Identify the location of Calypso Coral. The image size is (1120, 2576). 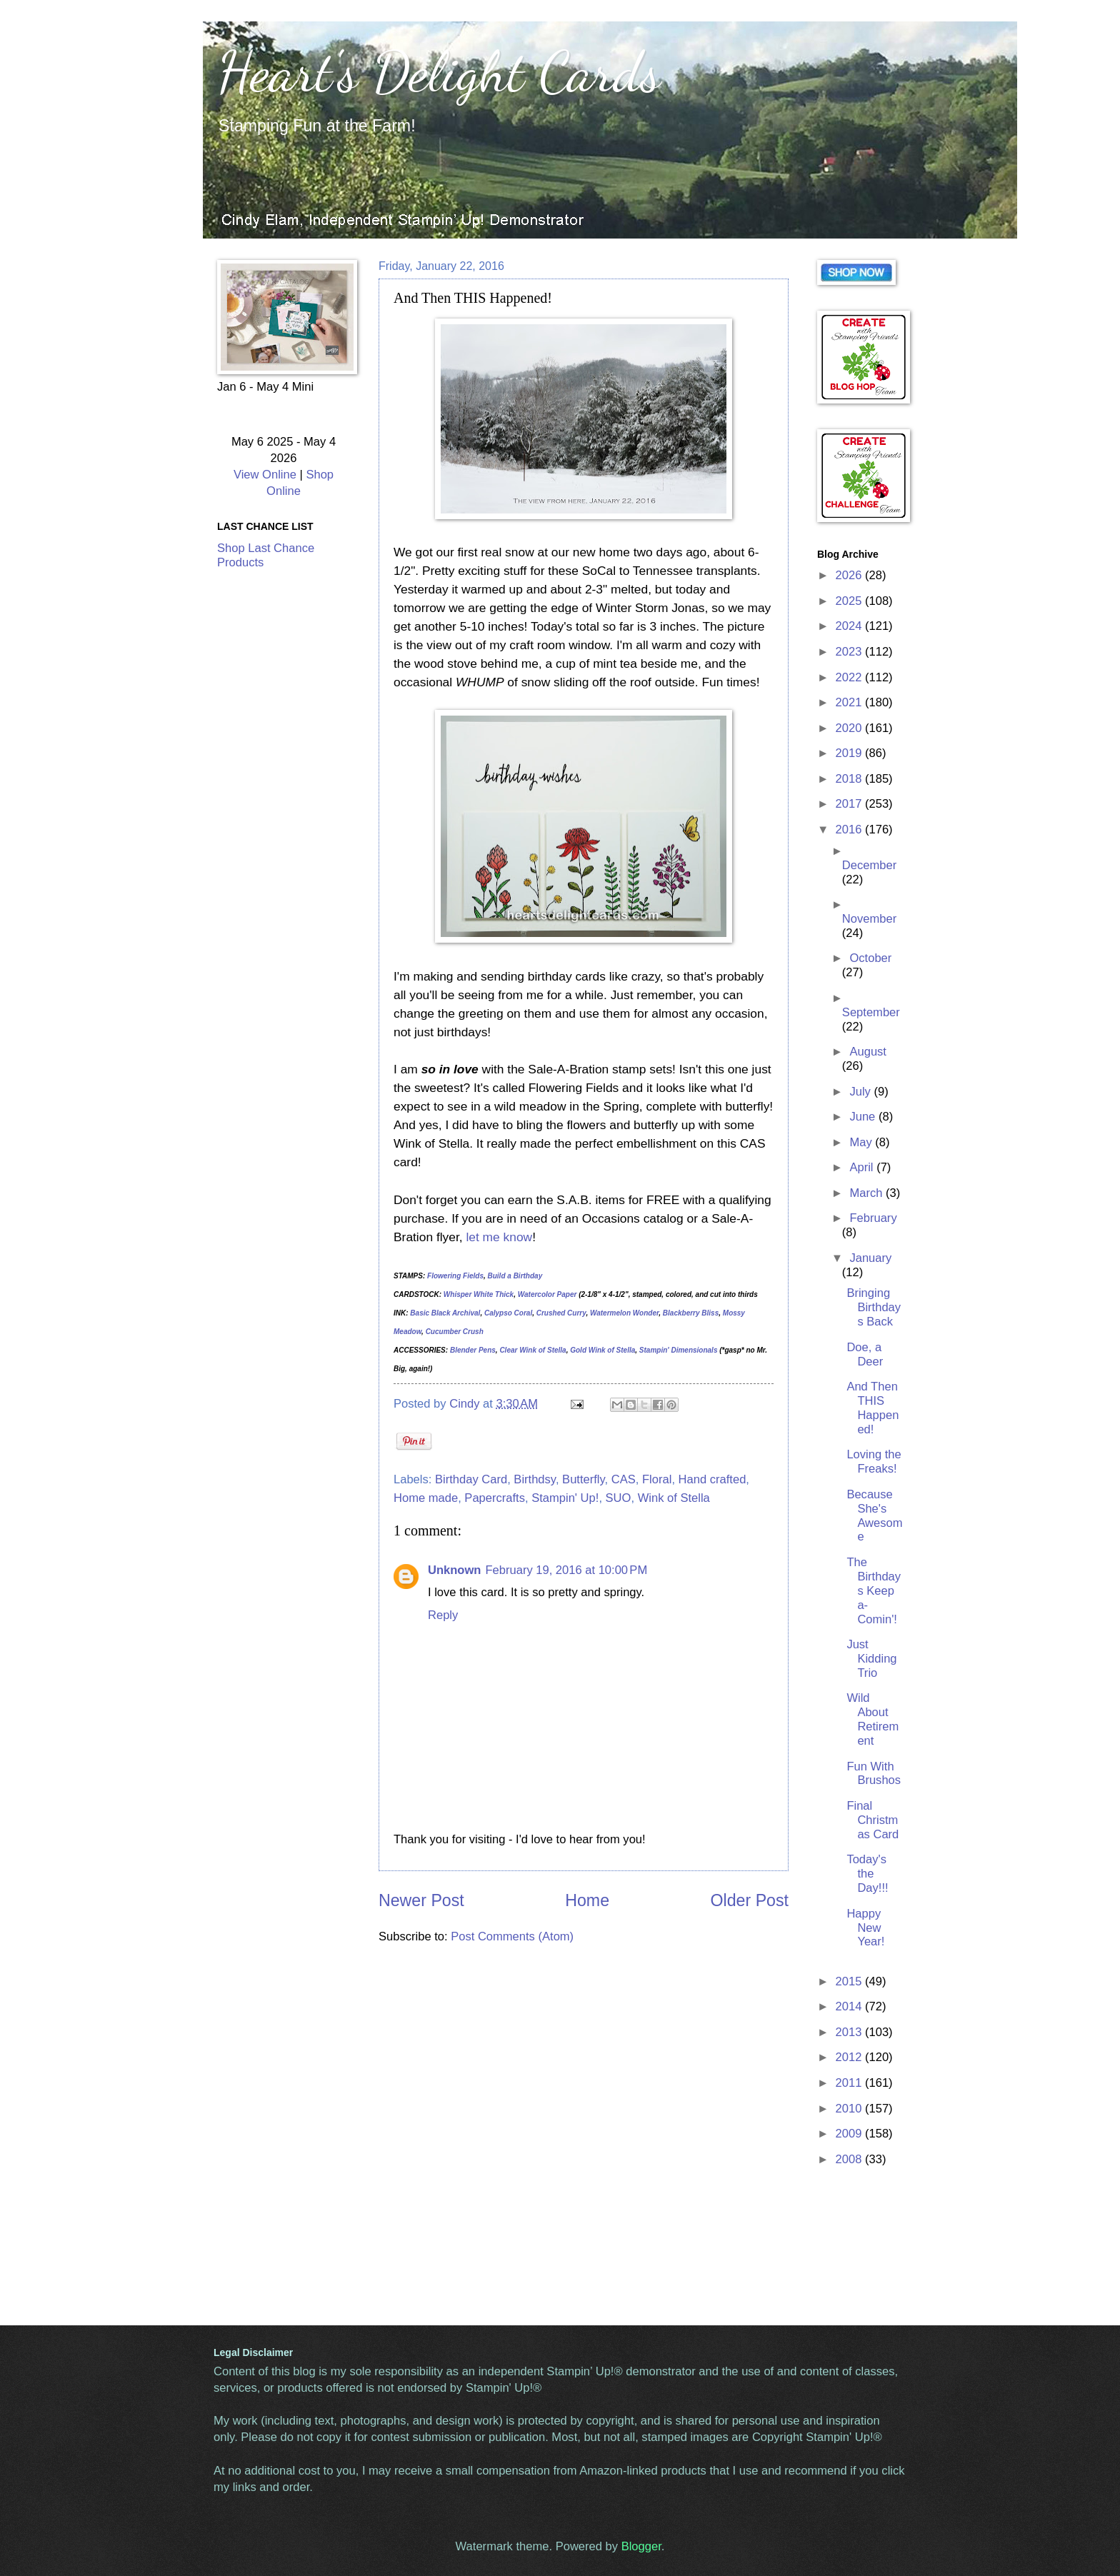
(508, 1313).